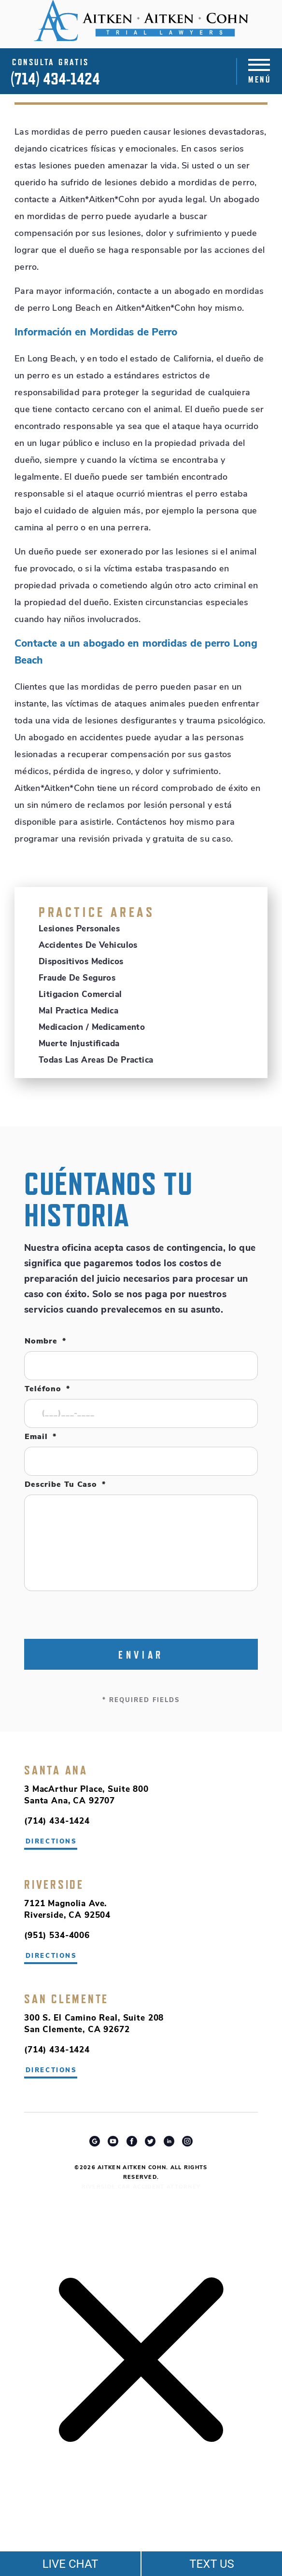  I want to click on Fraude de Seguros, so click(77, 978).